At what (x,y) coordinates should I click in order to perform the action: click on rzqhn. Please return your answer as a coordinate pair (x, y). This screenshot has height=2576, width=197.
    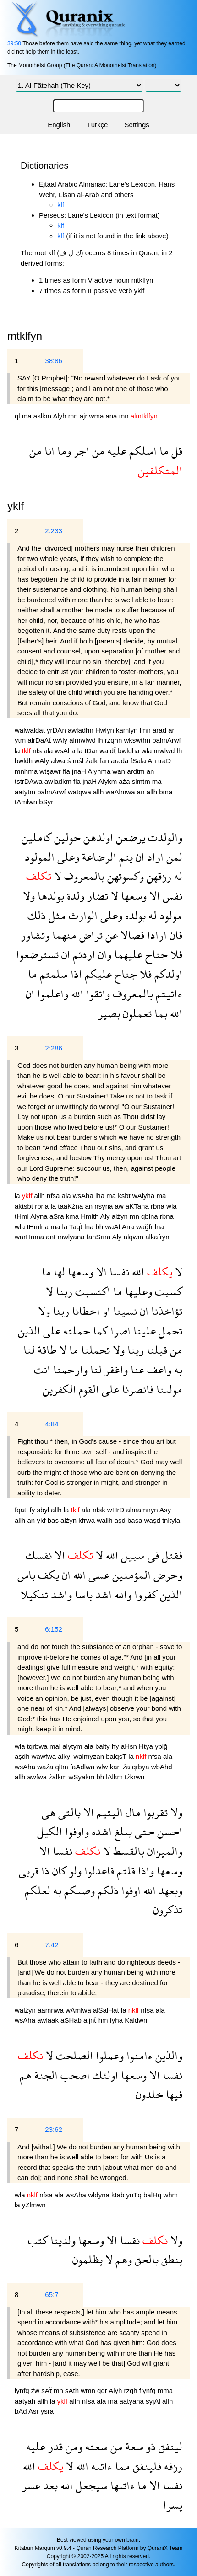
    Looking at the image, I should click on (114, 740).